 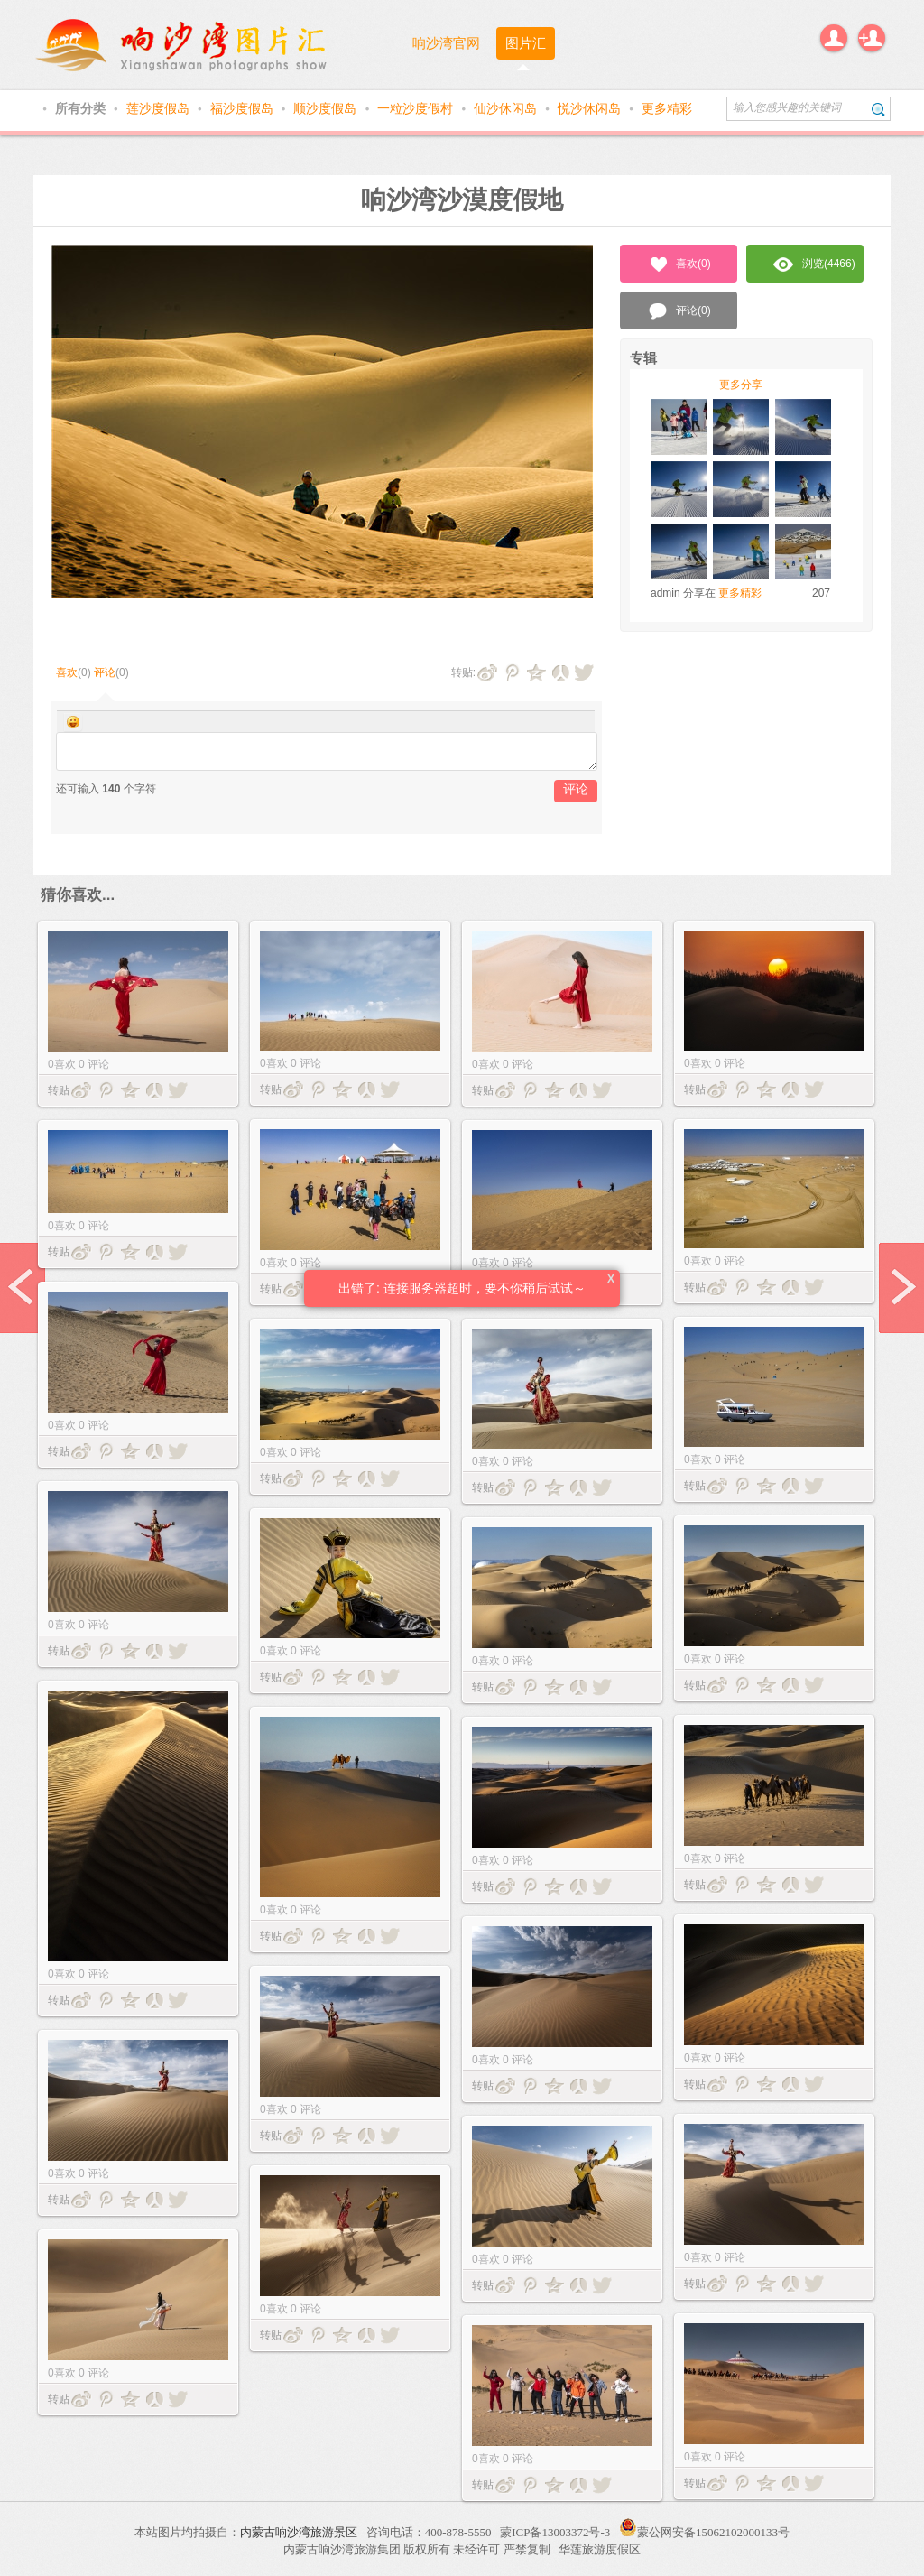 I want to click on 更多分享, so click(x=740, y=384).